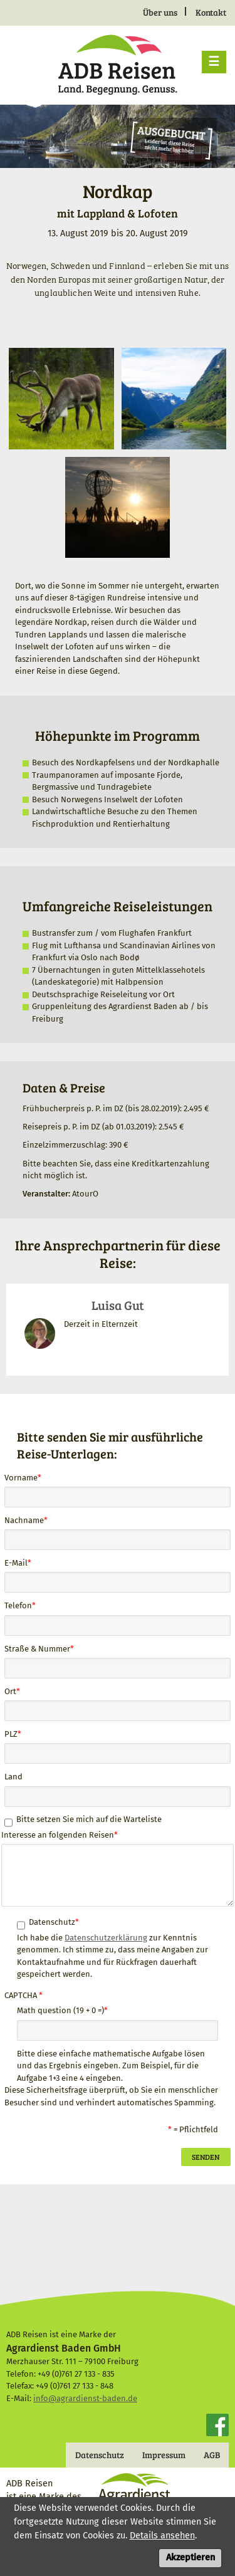 The image size is (235, 2576). What do you see at coordinates (60, 2010) in the screenshot?
I see `Math question (19 + 0 =)` at bounding box center [60, 2010].